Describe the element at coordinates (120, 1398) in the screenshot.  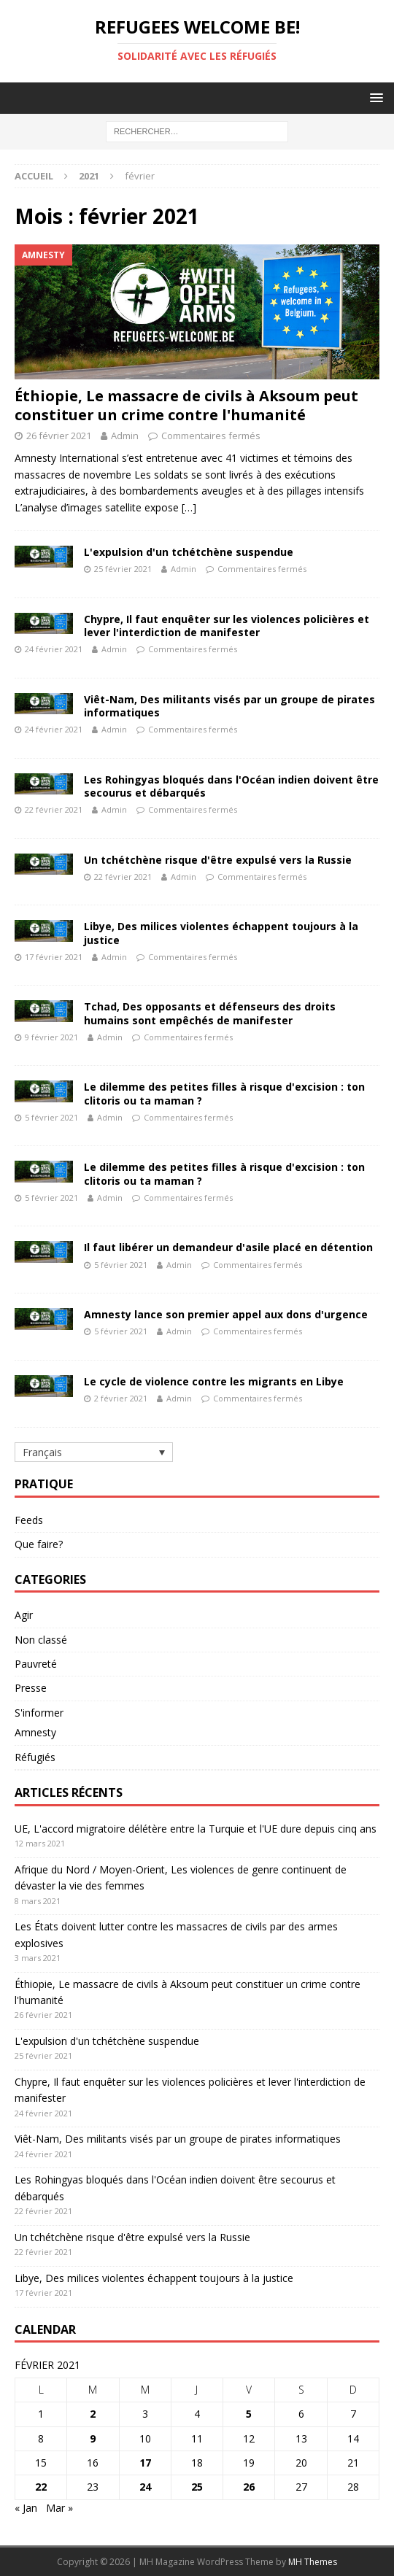
I see `2 février 2021` at that location.